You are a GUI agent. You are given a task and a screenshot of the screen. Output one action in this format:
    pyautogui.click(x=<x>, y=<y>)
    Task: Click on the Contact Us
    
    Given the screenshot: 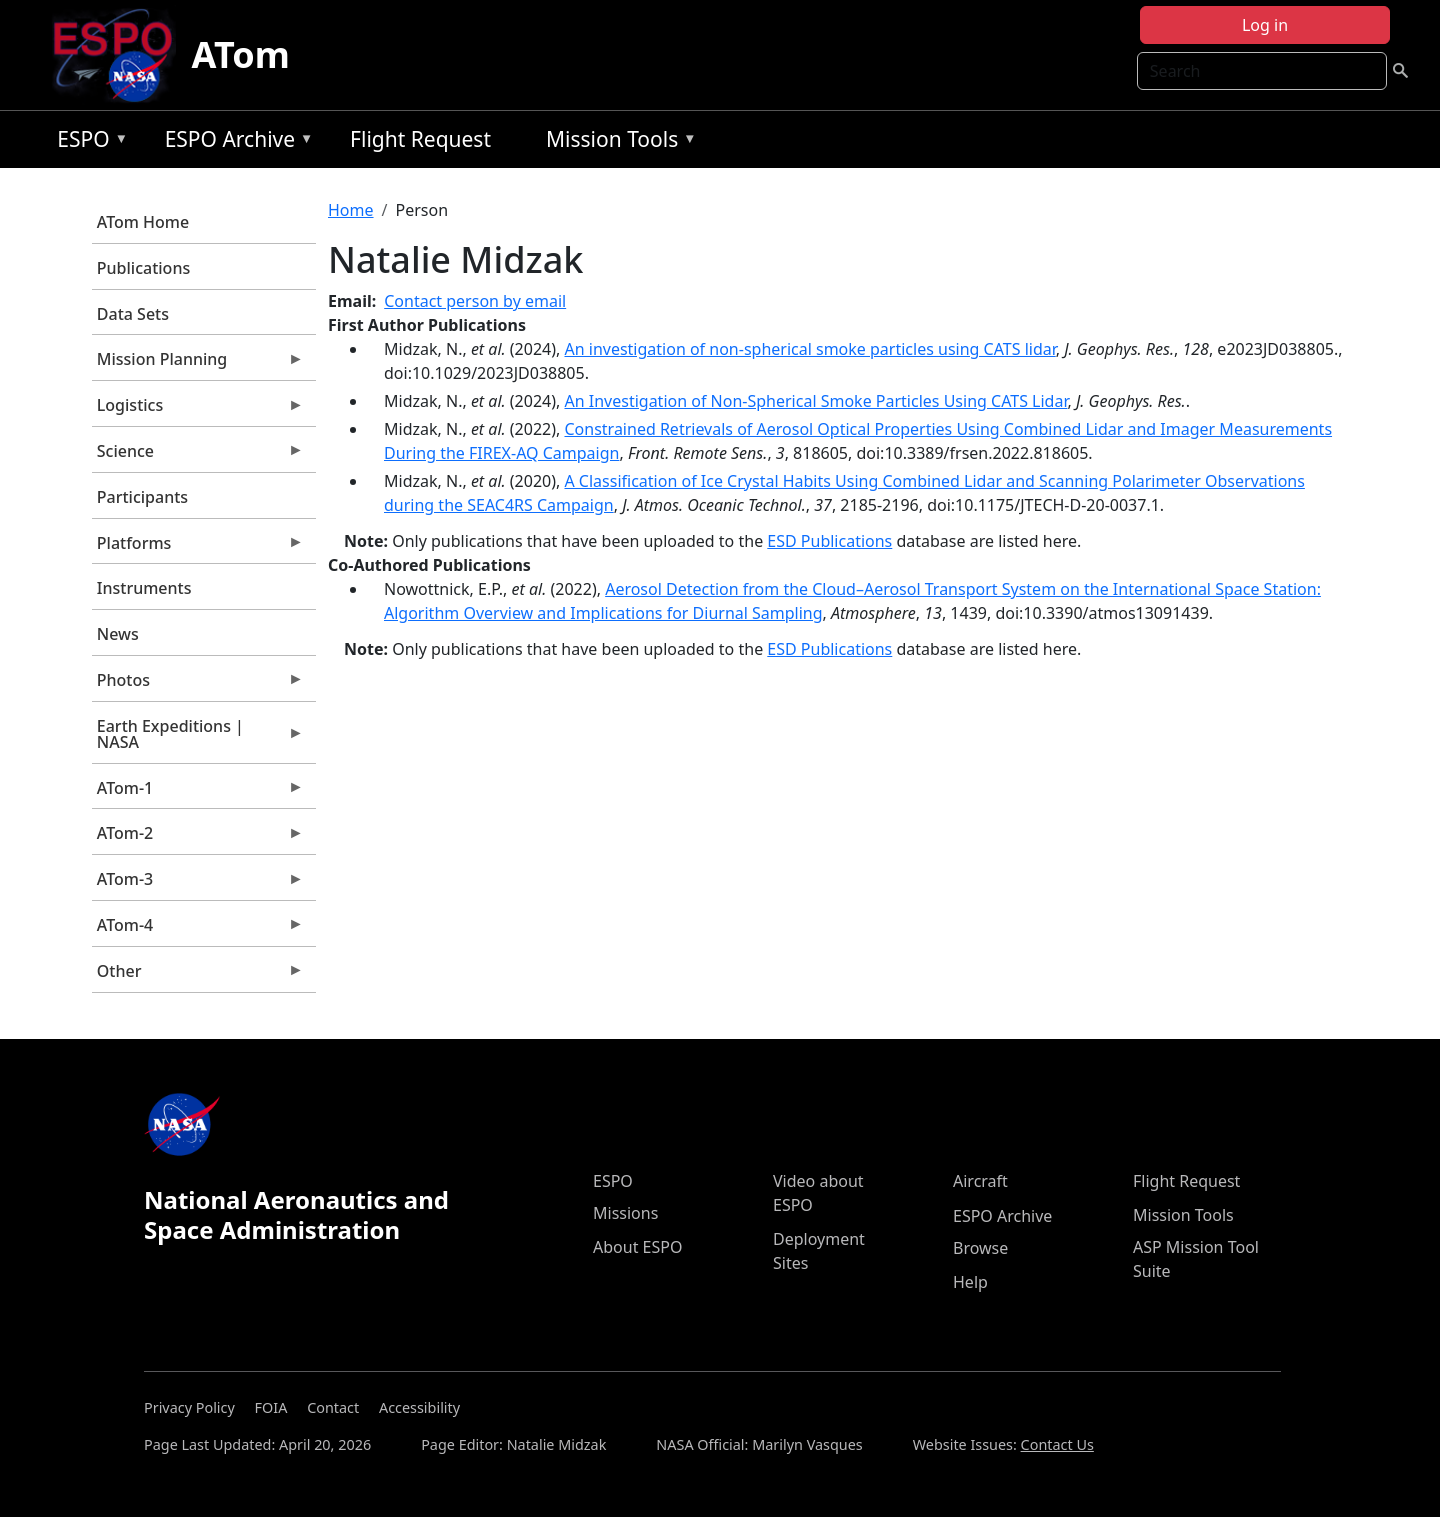 What is the action you would take?
    pyautogui.click(x=1057, y=1444)
    